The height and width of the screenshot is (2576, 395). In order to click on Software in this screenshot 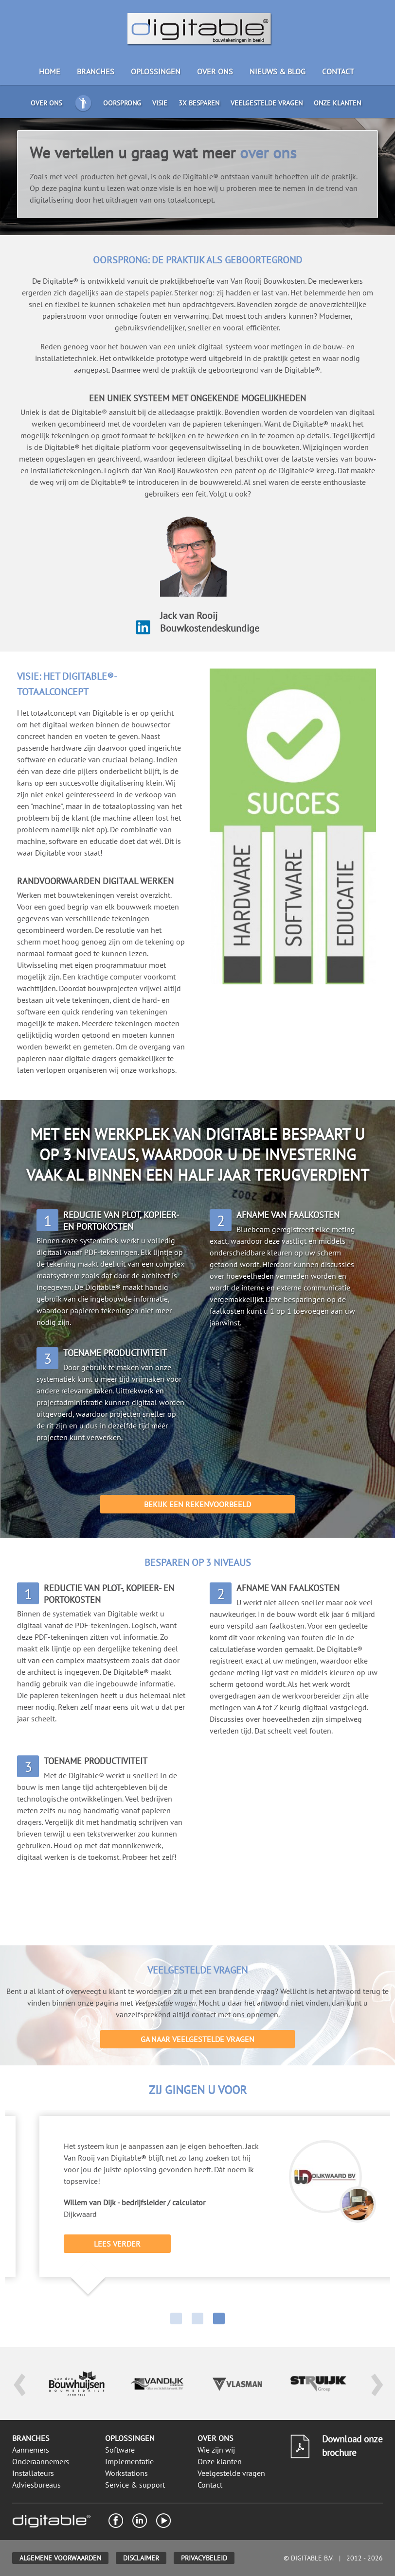, I will do `click(120, 2450)`.